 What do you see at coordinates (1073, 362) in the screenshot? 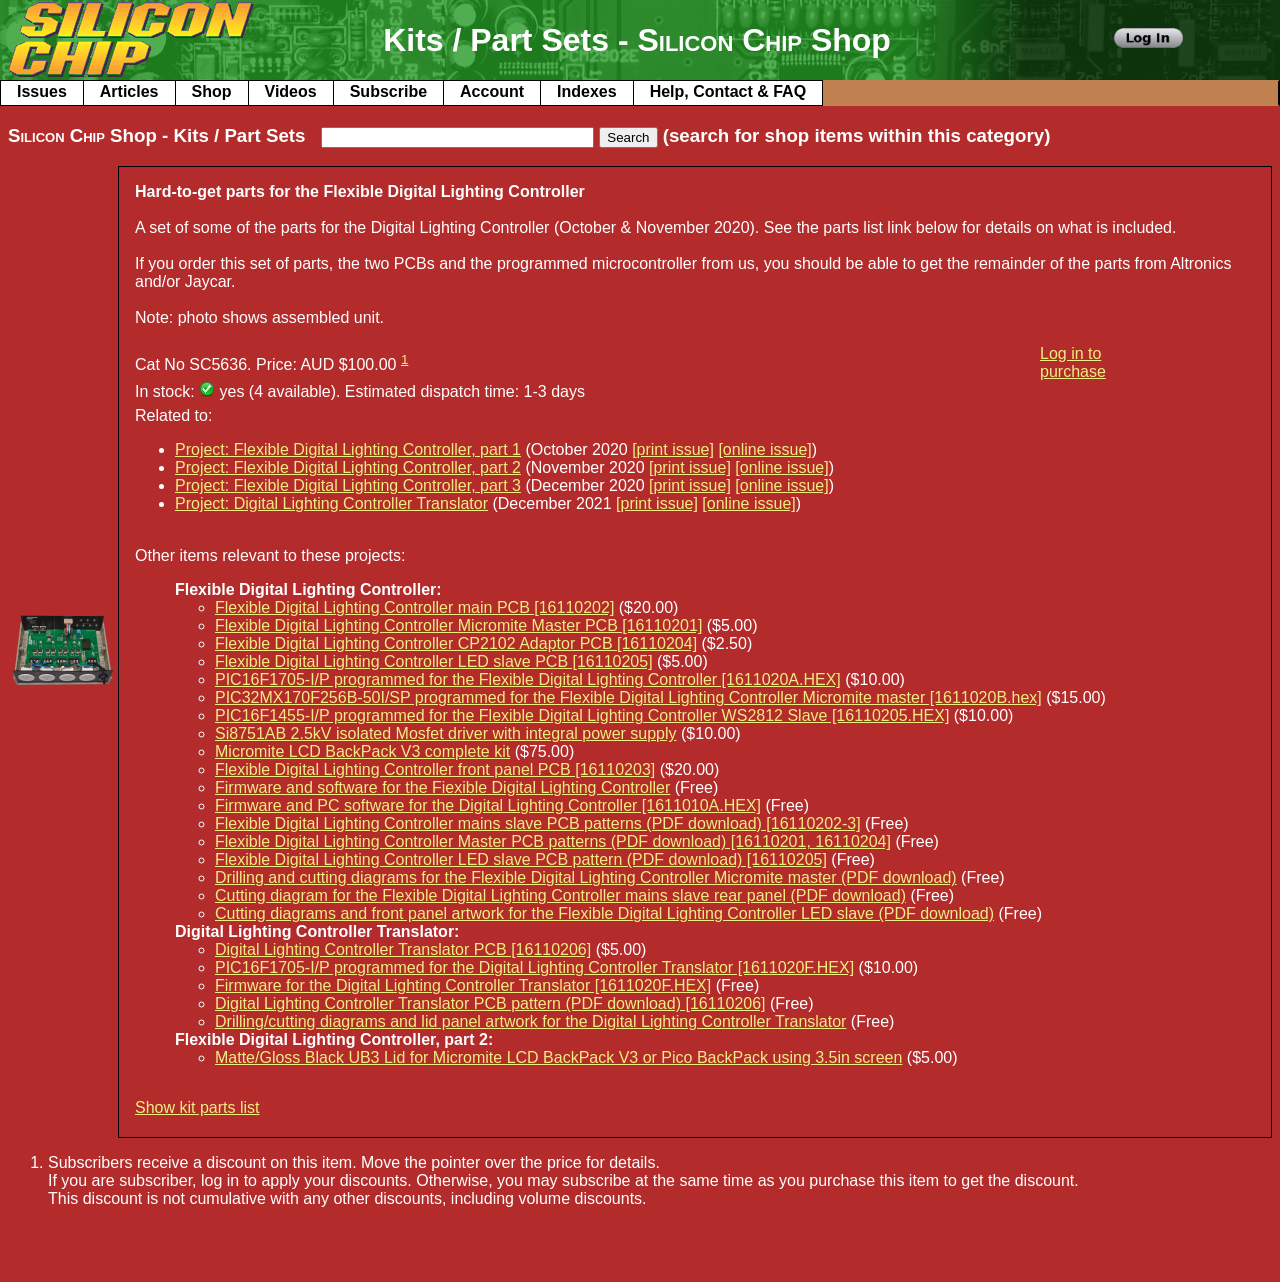
I see `Log in to purchase` at bounding box center [1073, 362].